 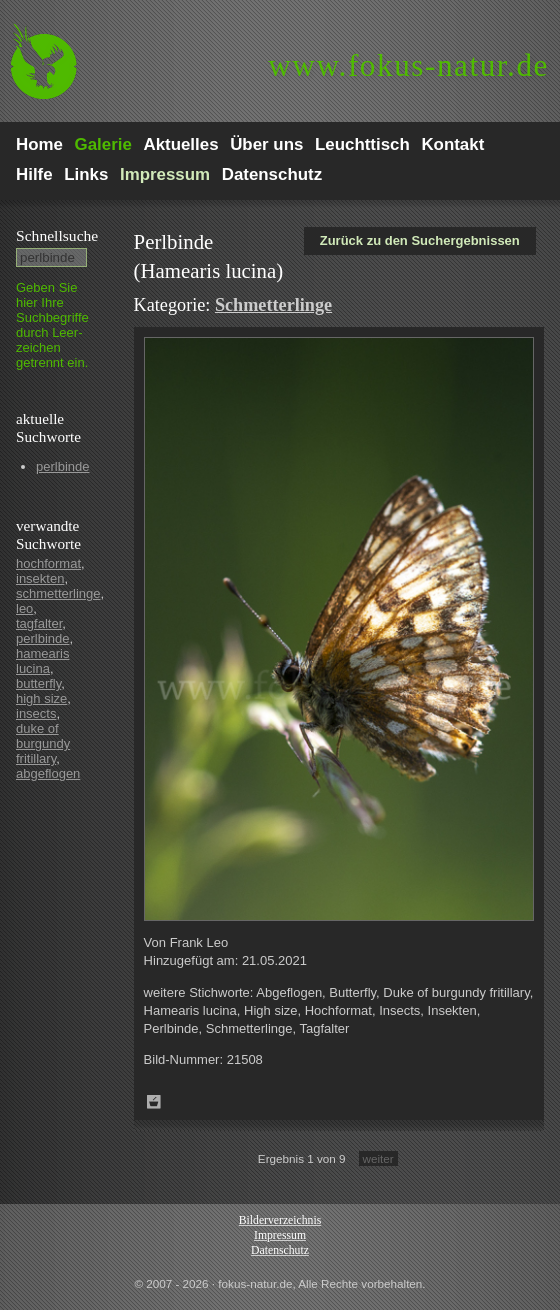 What do you see at coordinates (36, 713) in the screenshot?
I see `insects` at bounding box center [36, 713].